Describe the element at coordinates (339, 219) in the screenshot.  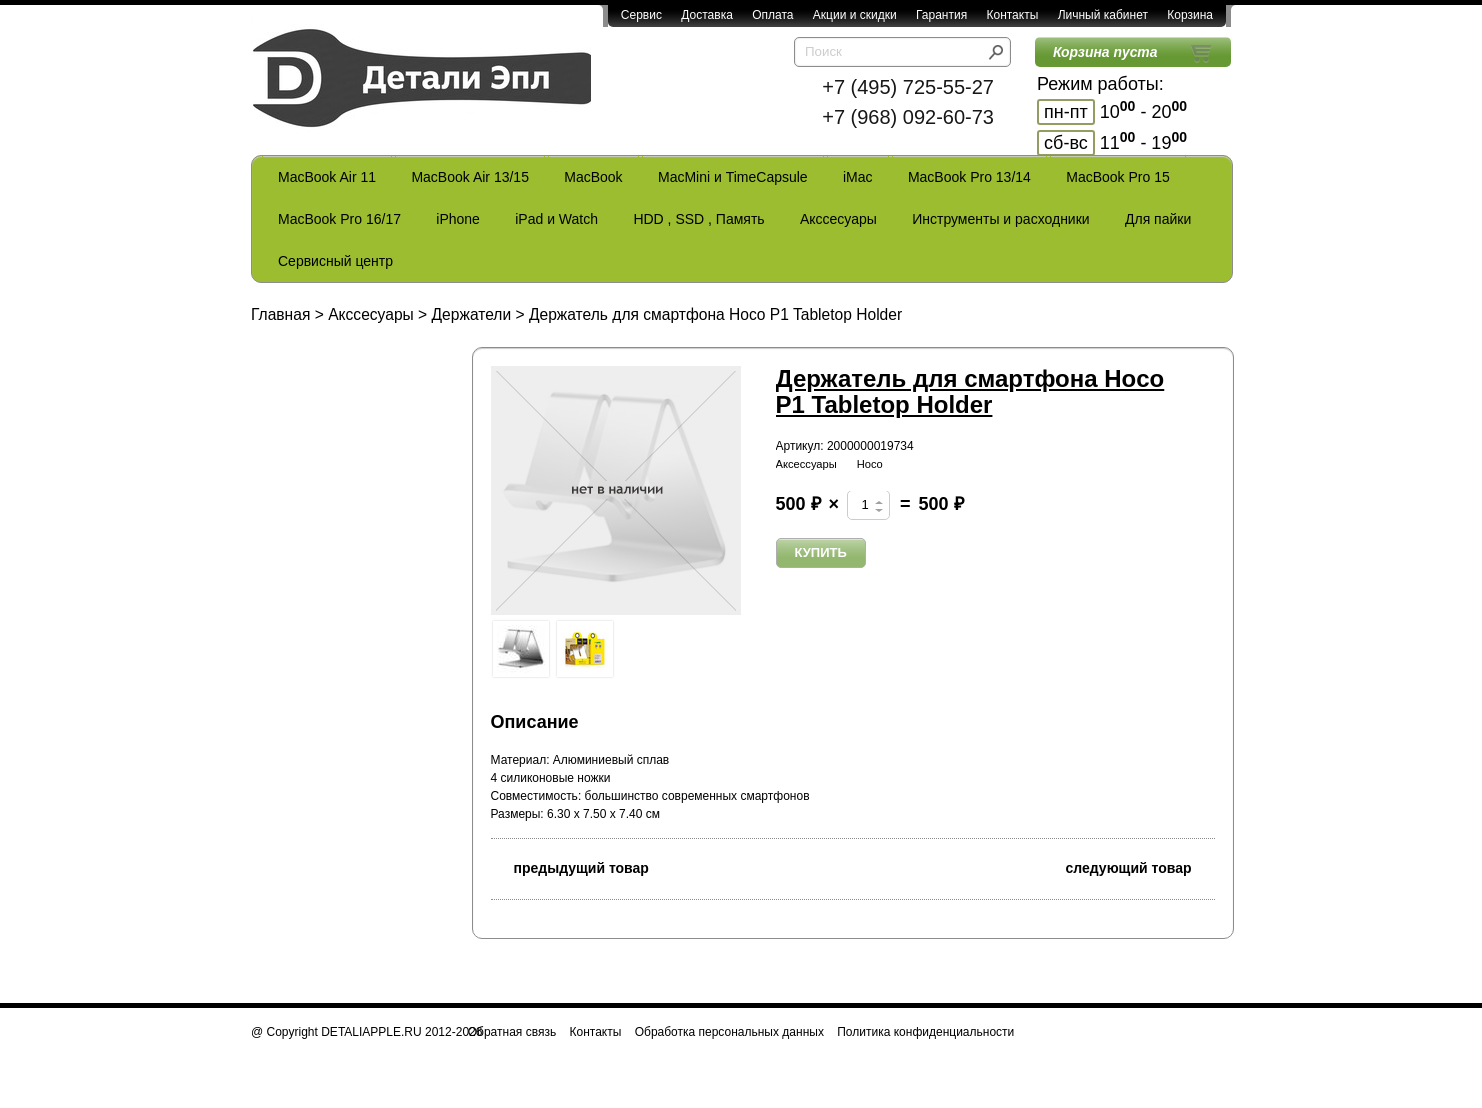
I see `MacBook Pro 16/17` at that location.